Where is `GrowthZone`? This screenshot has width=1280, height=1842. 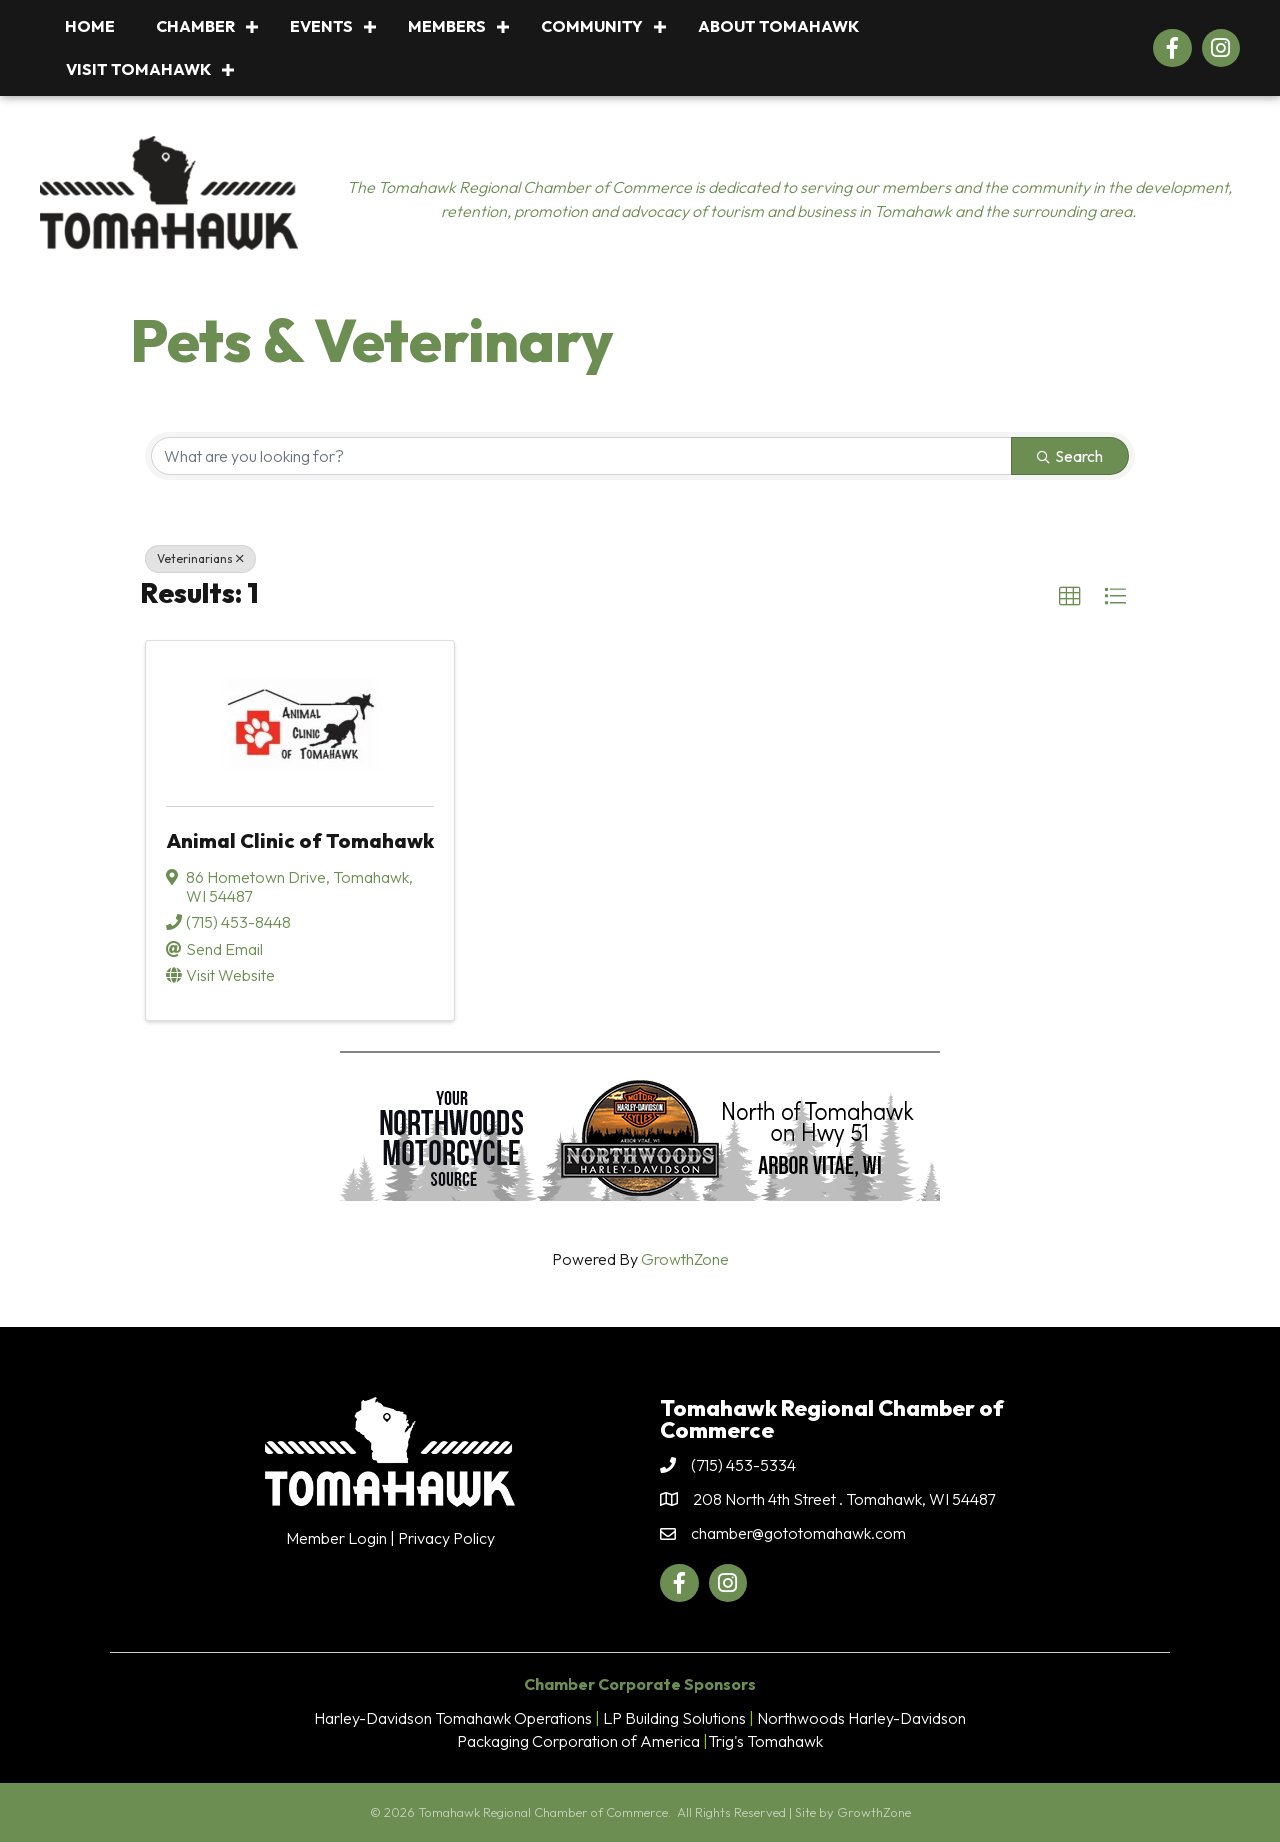
GrowthZone is located at coordinates (685, 1259).